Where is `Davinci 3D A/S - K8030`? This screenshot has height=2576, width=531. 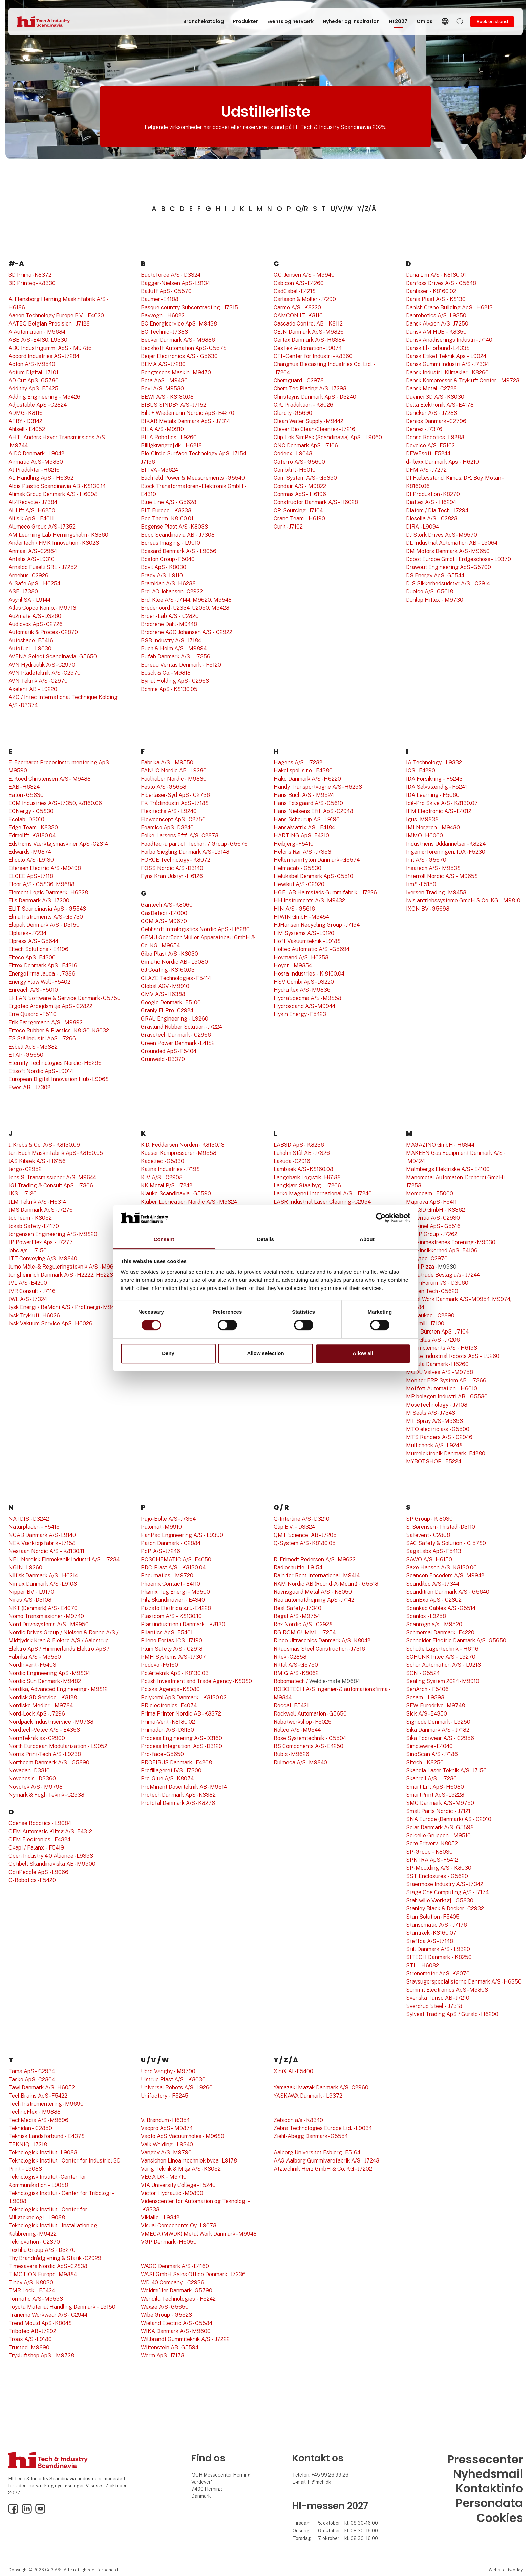
Davinci 3D A/S - K8030 is located at coordinates (435, 397).